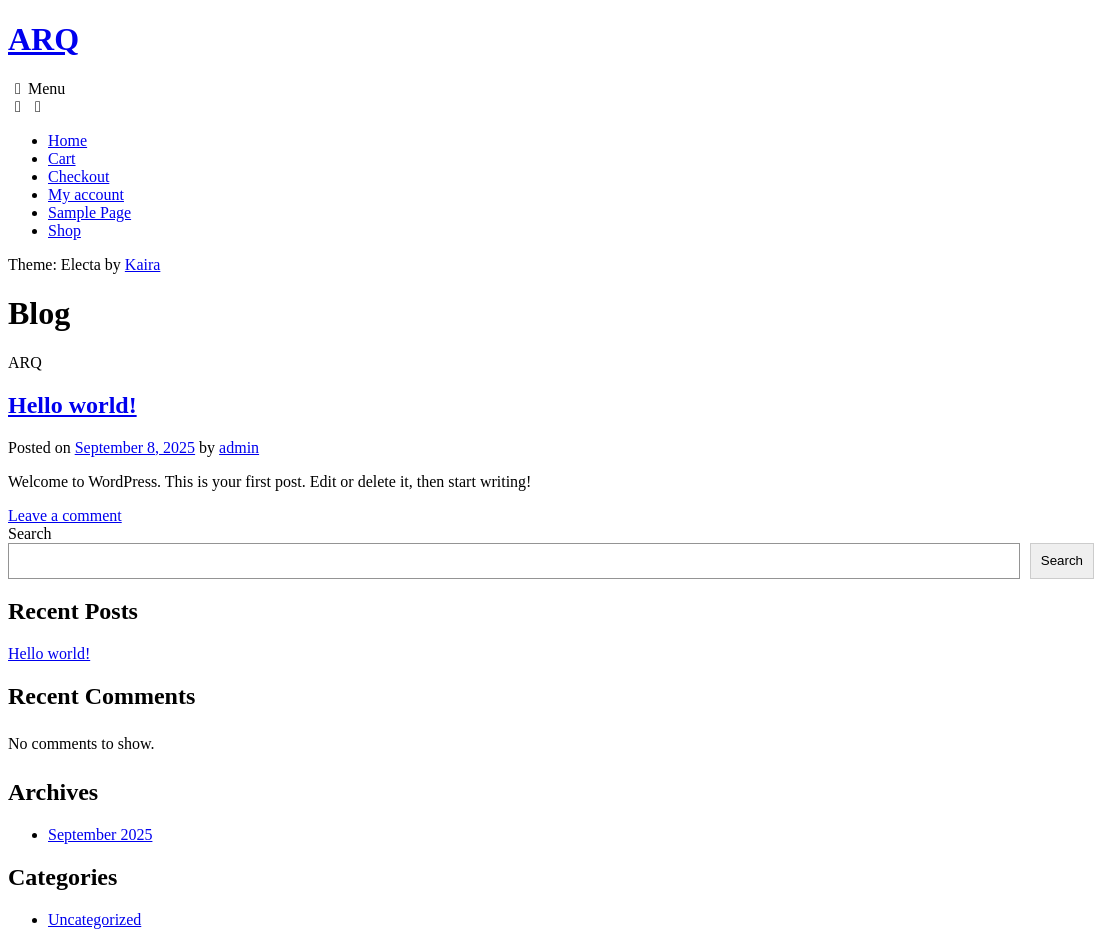 Image resolution: width=1102 pixels, height=945 pixels. I want to click on Hello world!, so click(72, 405).